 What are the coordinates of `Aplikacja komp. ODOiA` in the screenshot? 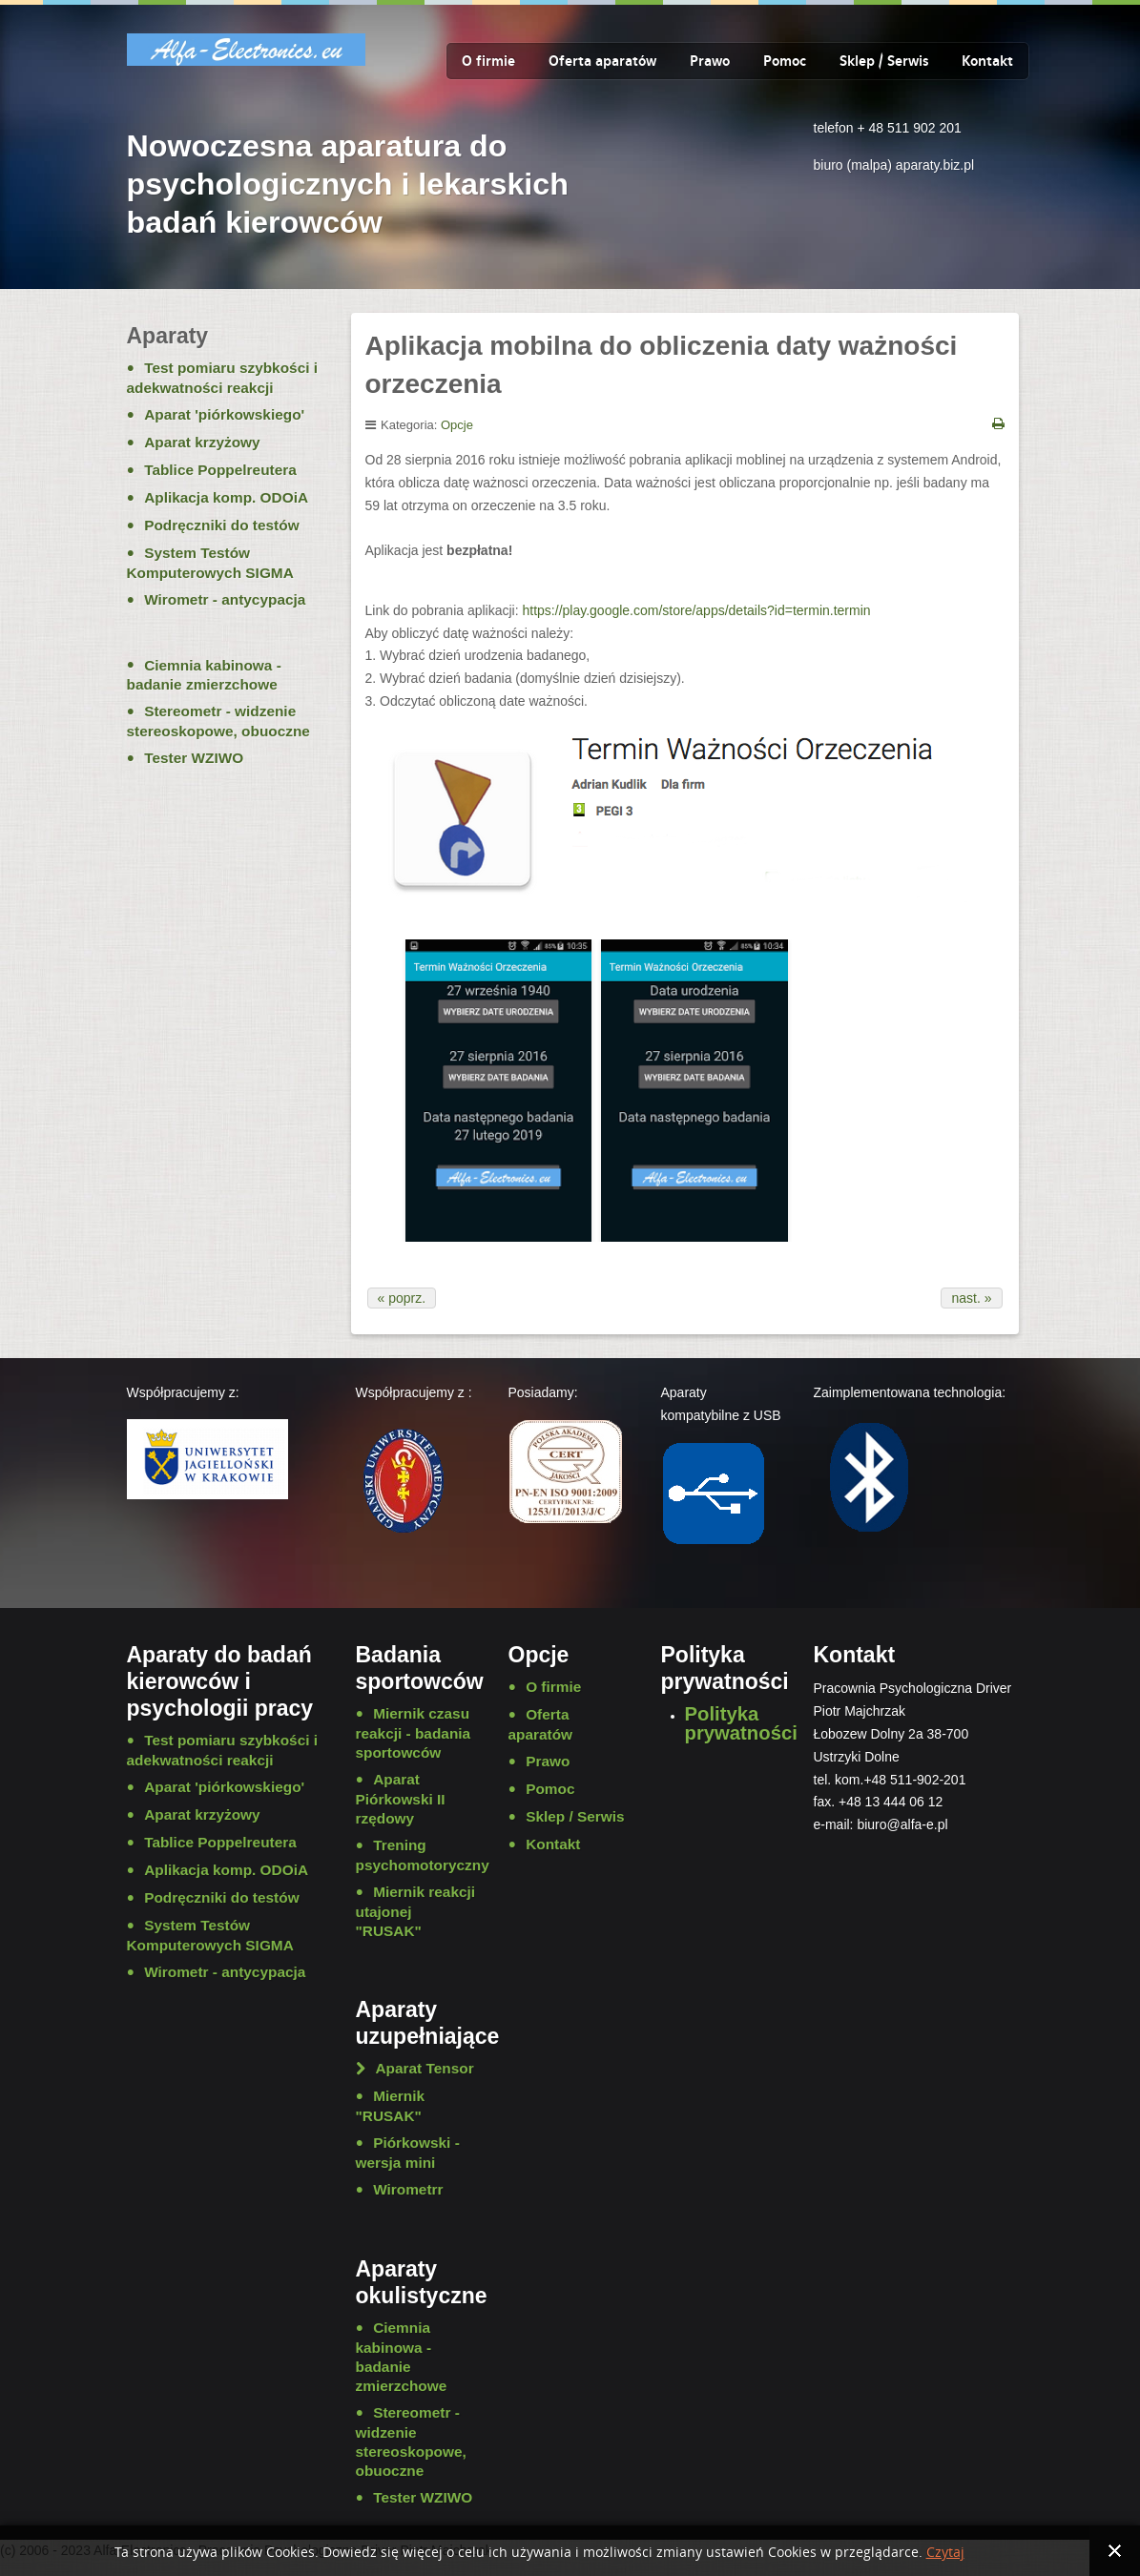 It's located at (226, 497).